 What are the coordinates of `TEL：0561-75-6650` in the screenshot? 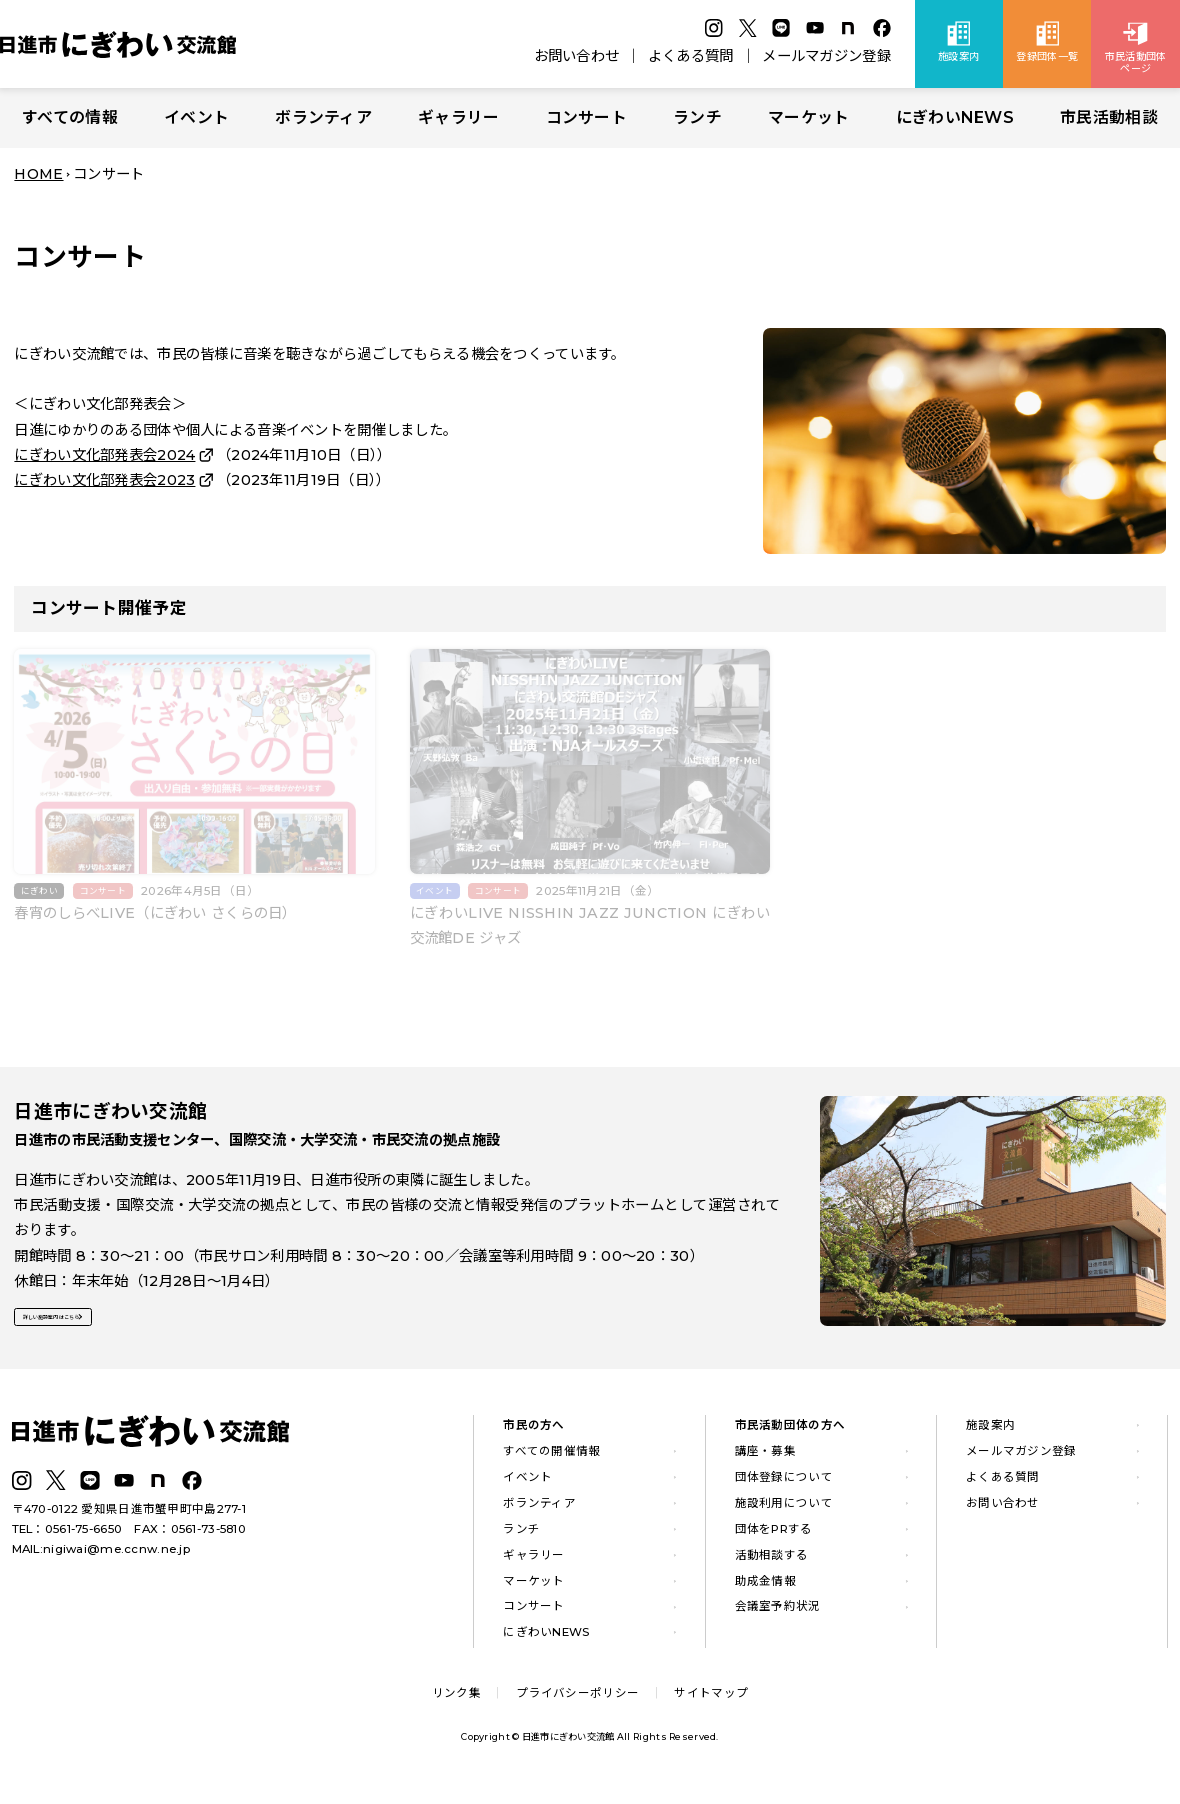 It's located at (67, 1541).